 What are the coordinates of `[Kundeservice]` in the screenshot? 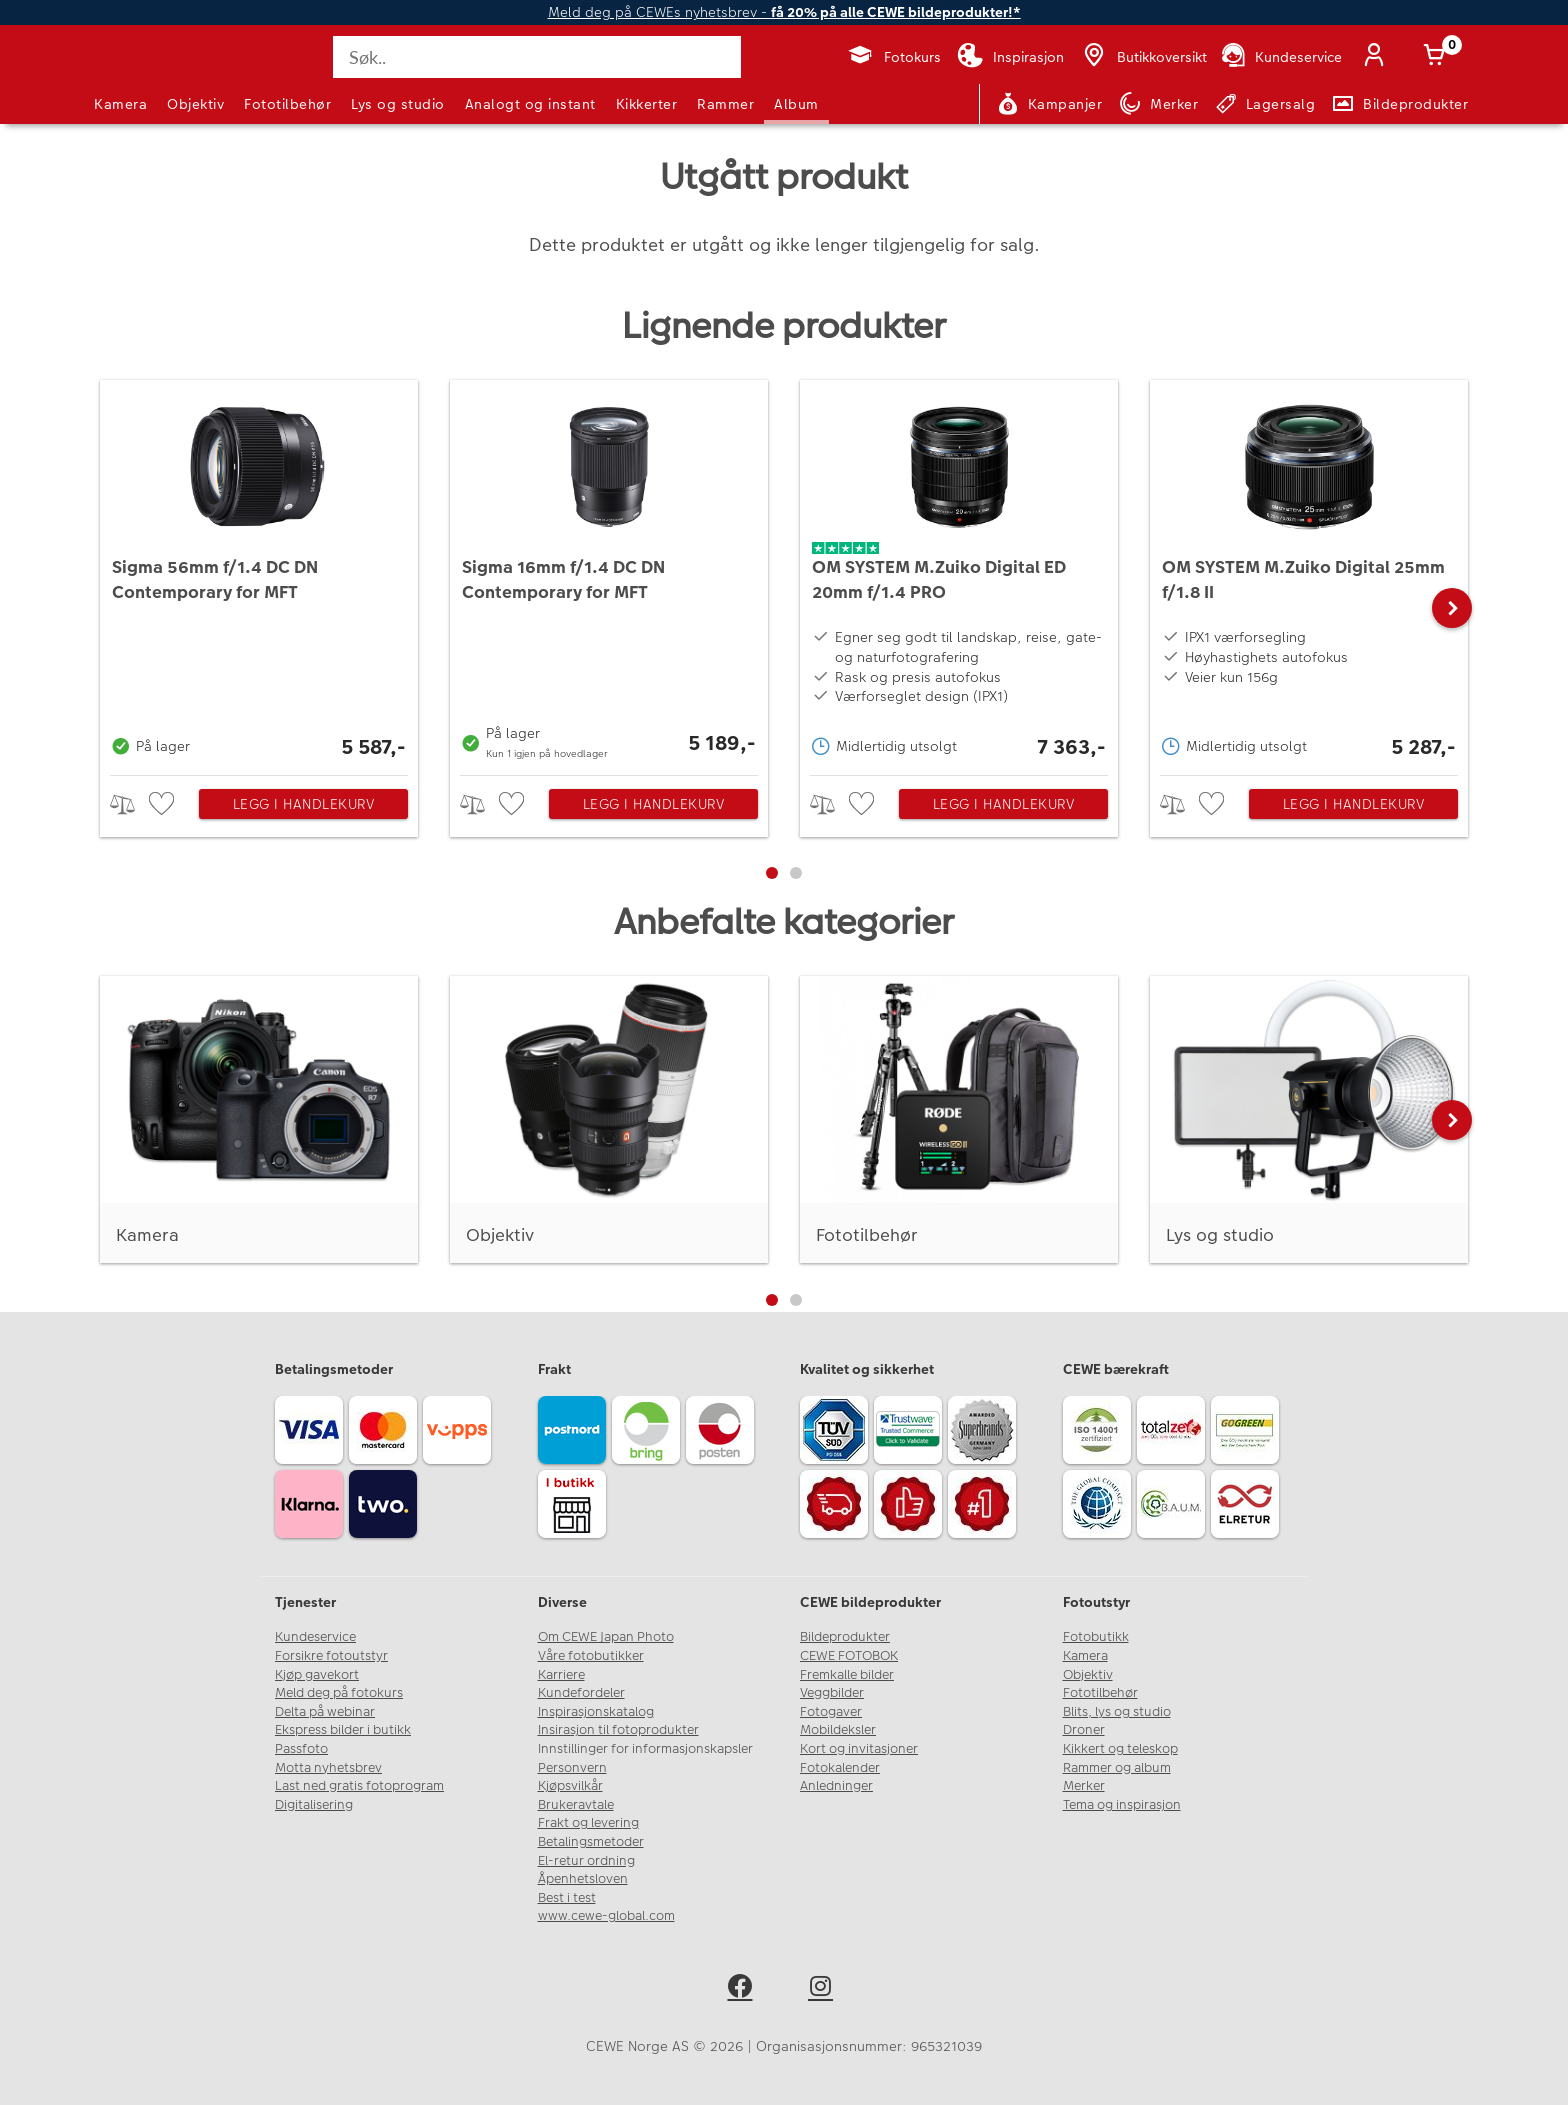 It's located at (1280, 57).